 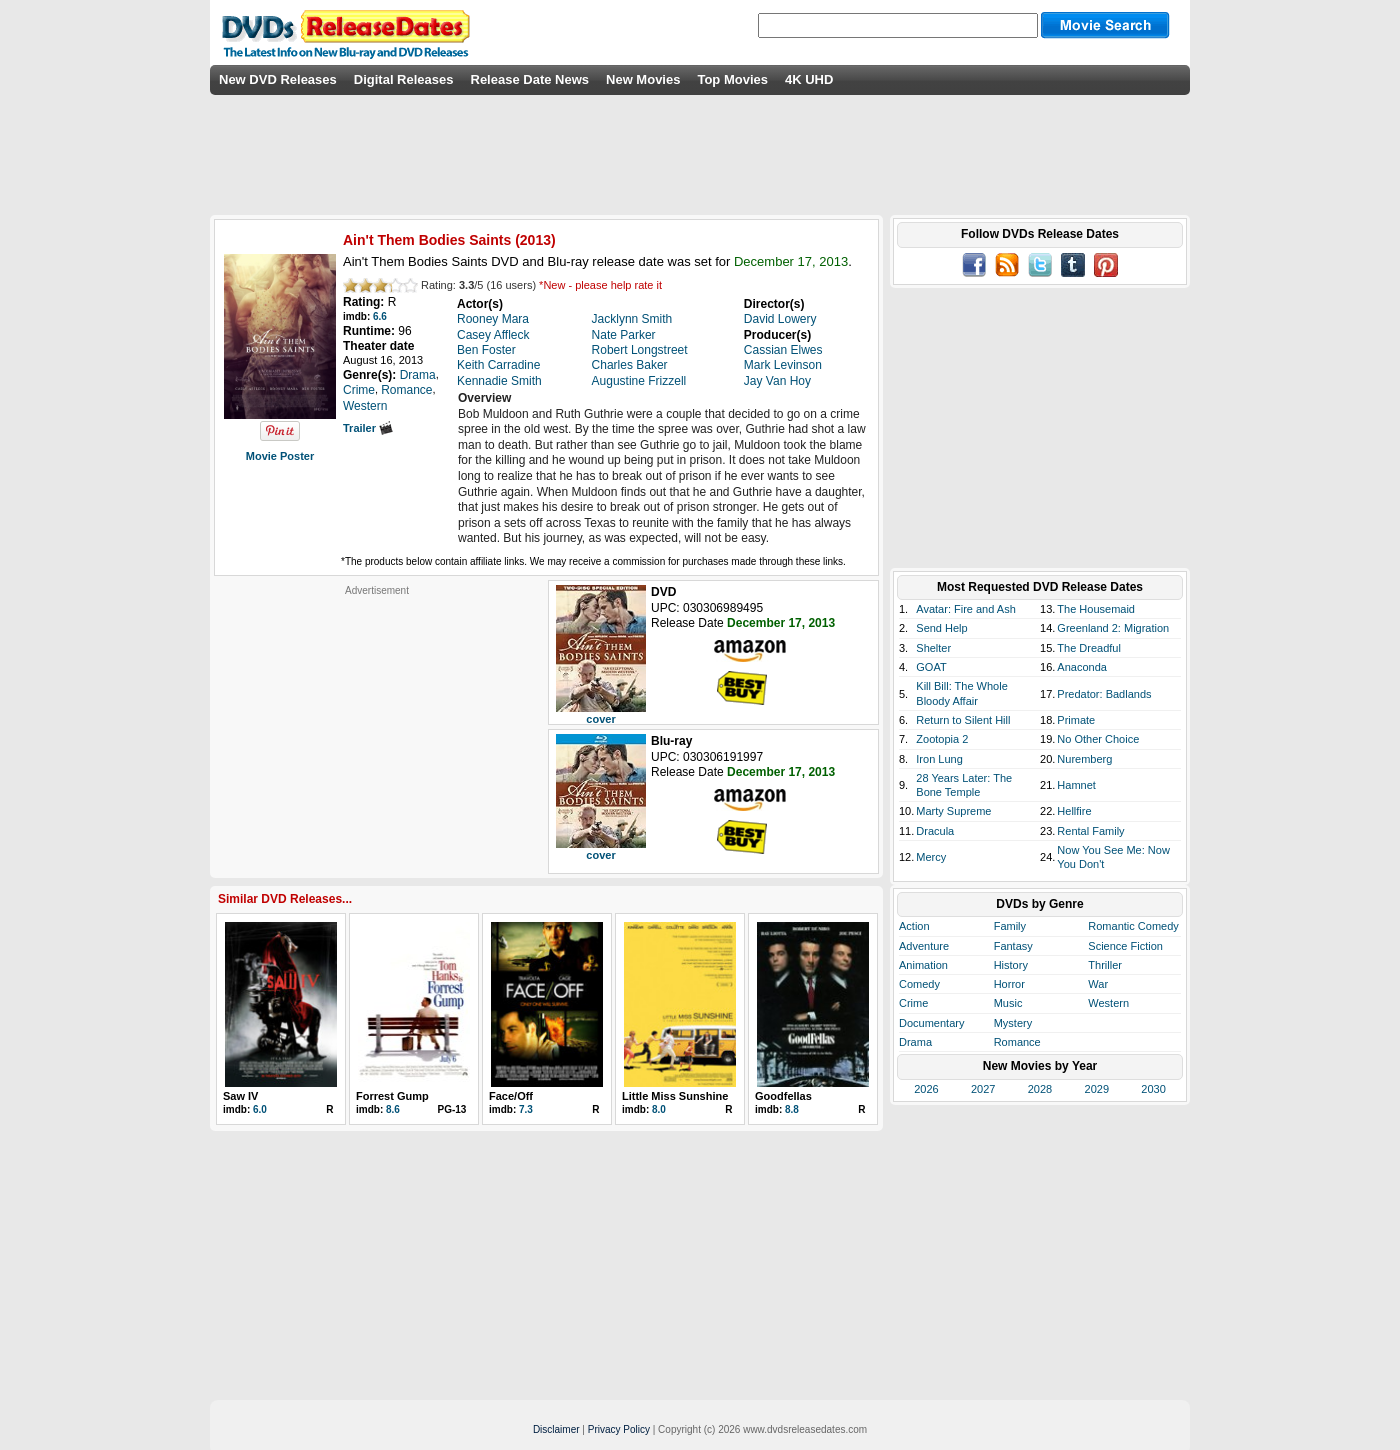 I want to click on New Movies, so click(x=643, y=79).